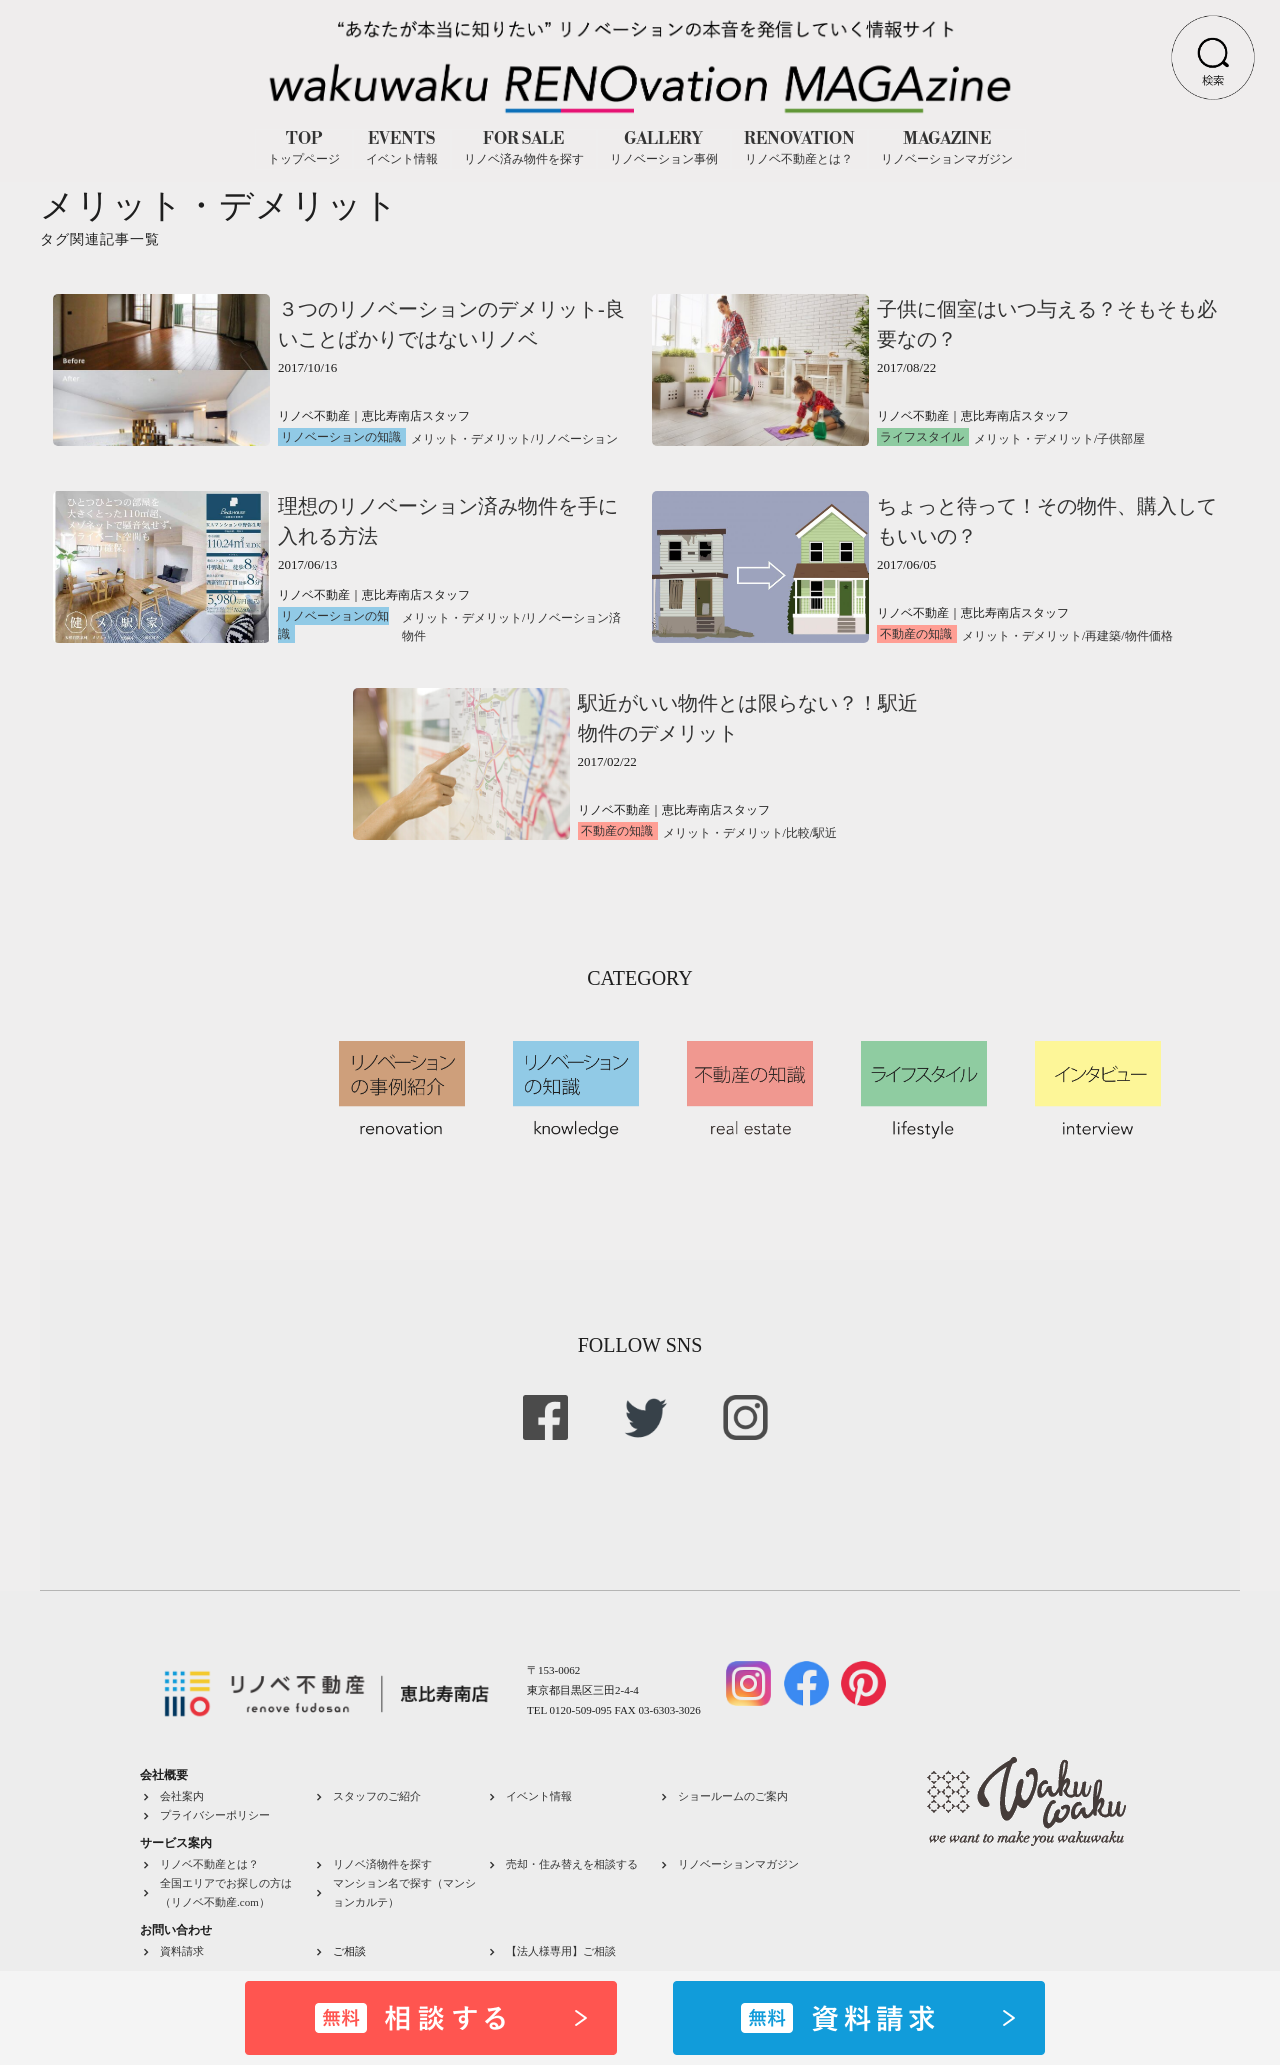 This screenshot has width=1280, height=2065. What do you see at coordinates (182, 1796) in the screenshot?
I see `会社案内` at bounding box center [182, 1796].